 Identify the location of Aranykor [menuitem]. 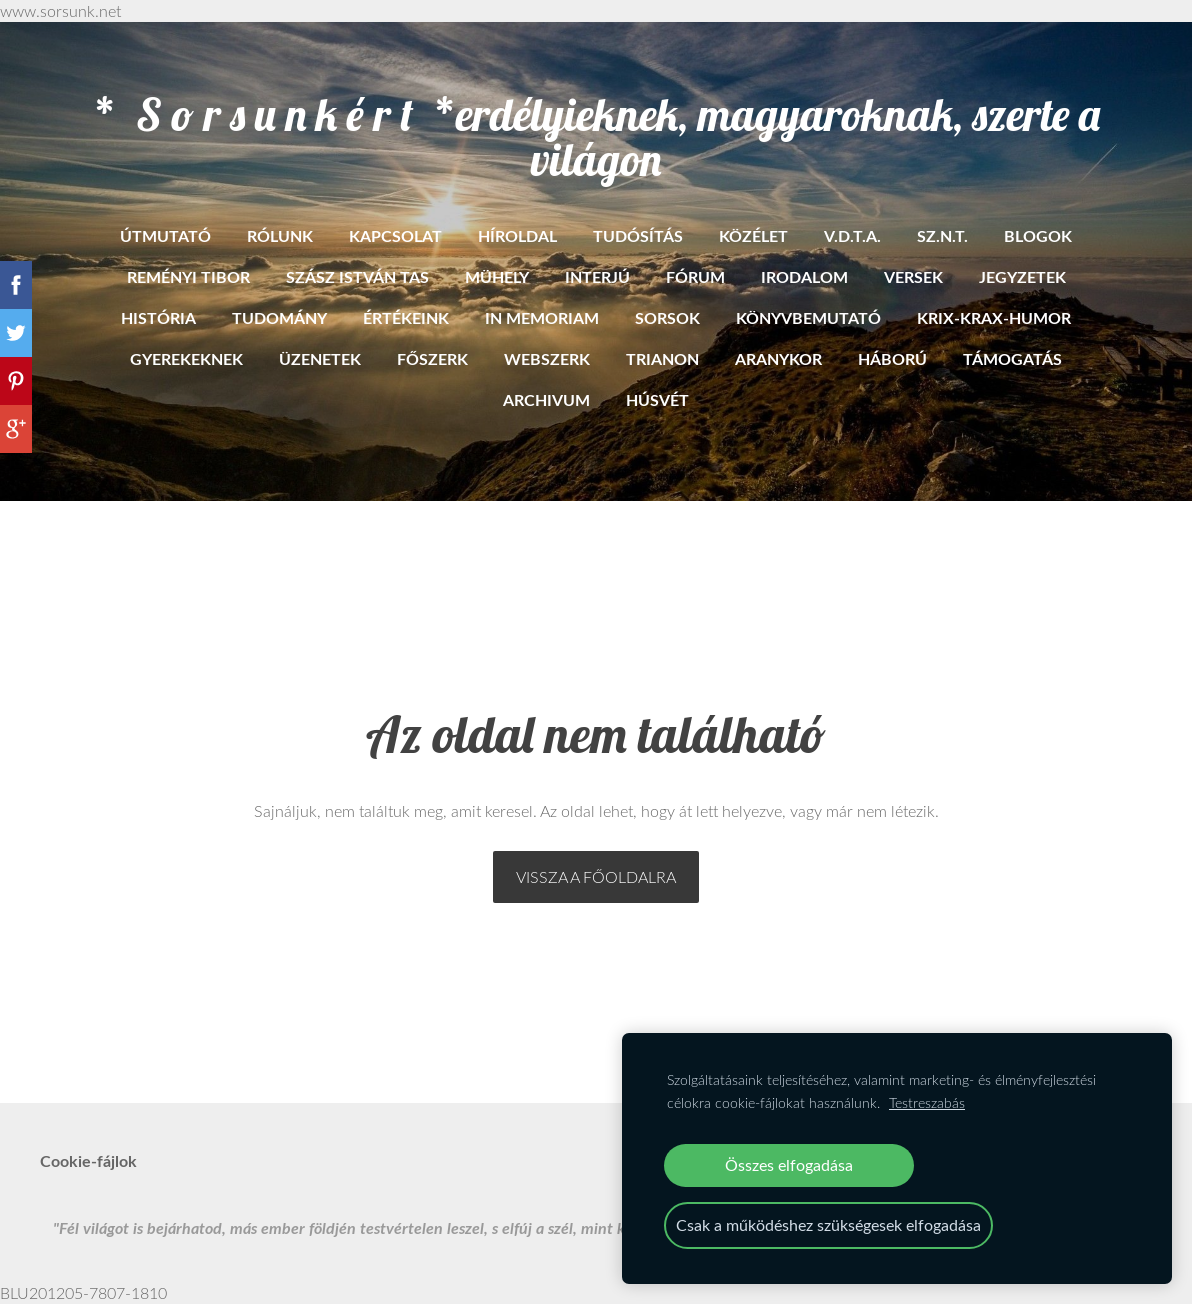
(778, 358).